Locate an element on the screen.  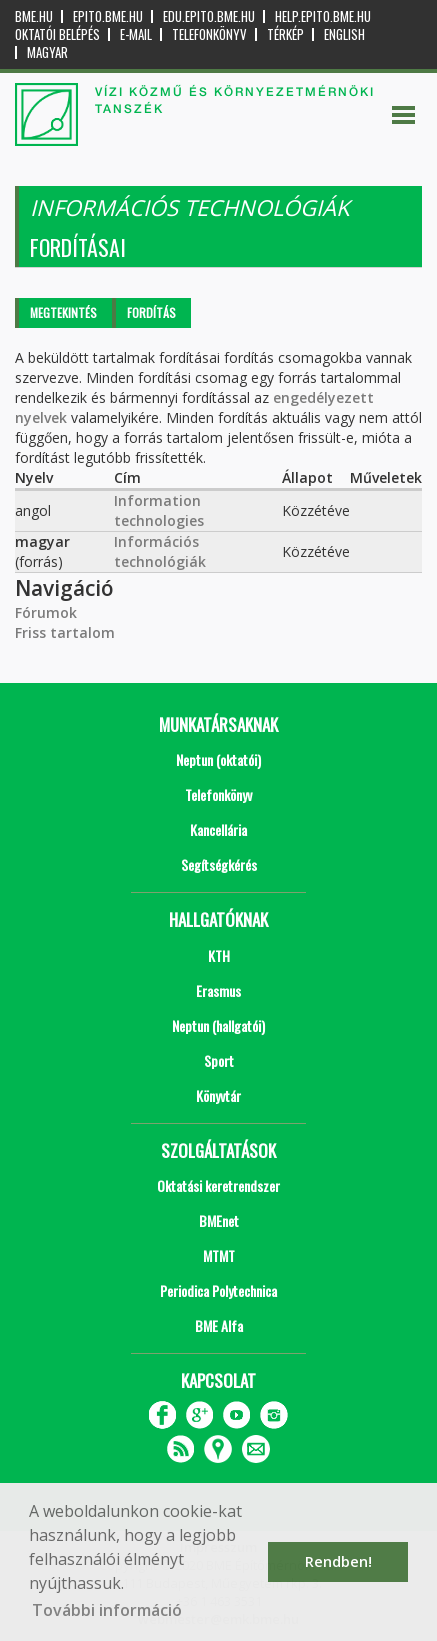
Telefonkönyv is located at coordinates (209, 34).